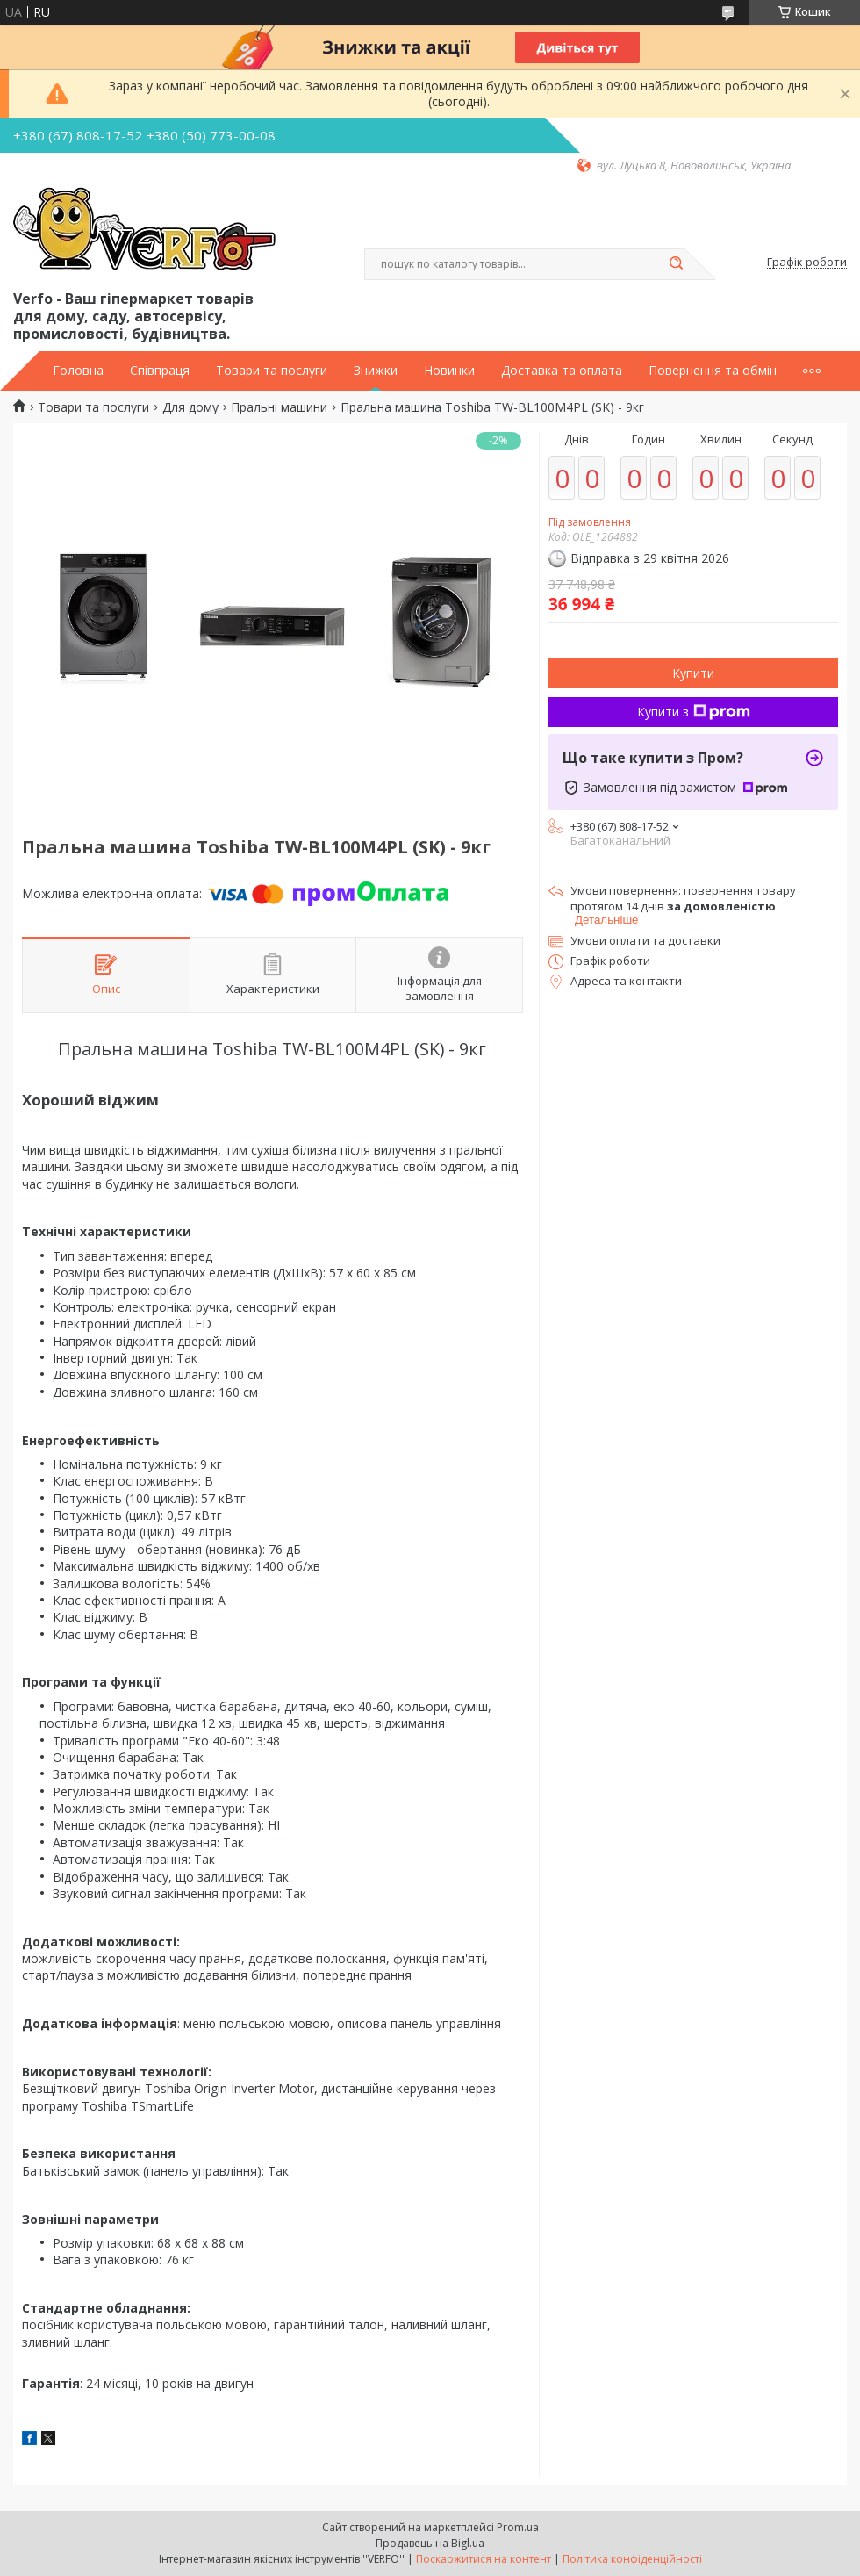 This screenshot has width=860, height=2576. What do you see at coordinates (78, 370) in the screenshot?
I see `Головна` at bounding box center [78, 370].